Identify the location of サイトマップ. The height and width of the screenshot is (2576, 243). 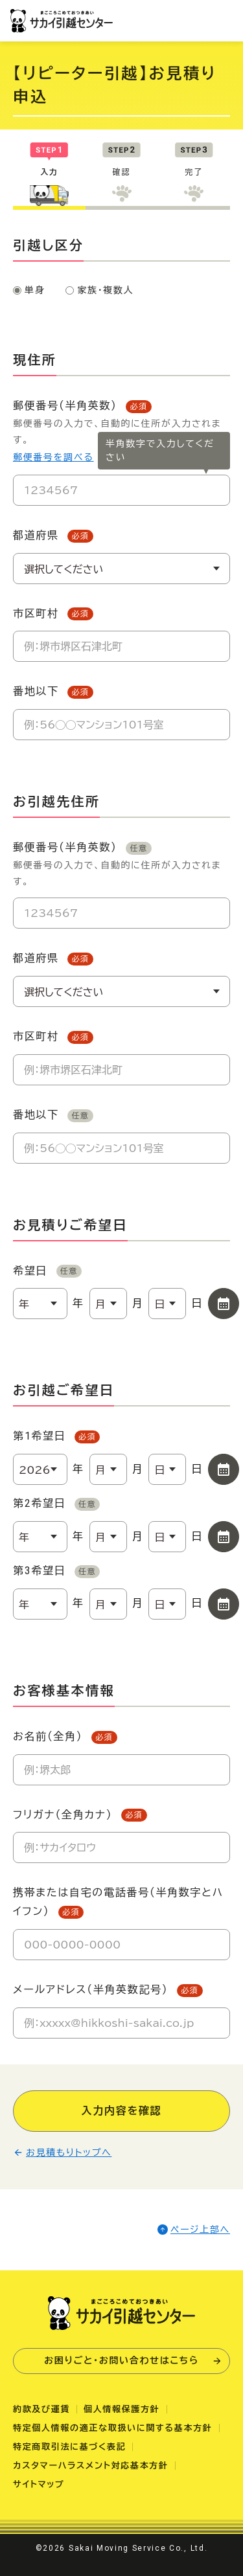
(39, 2484).